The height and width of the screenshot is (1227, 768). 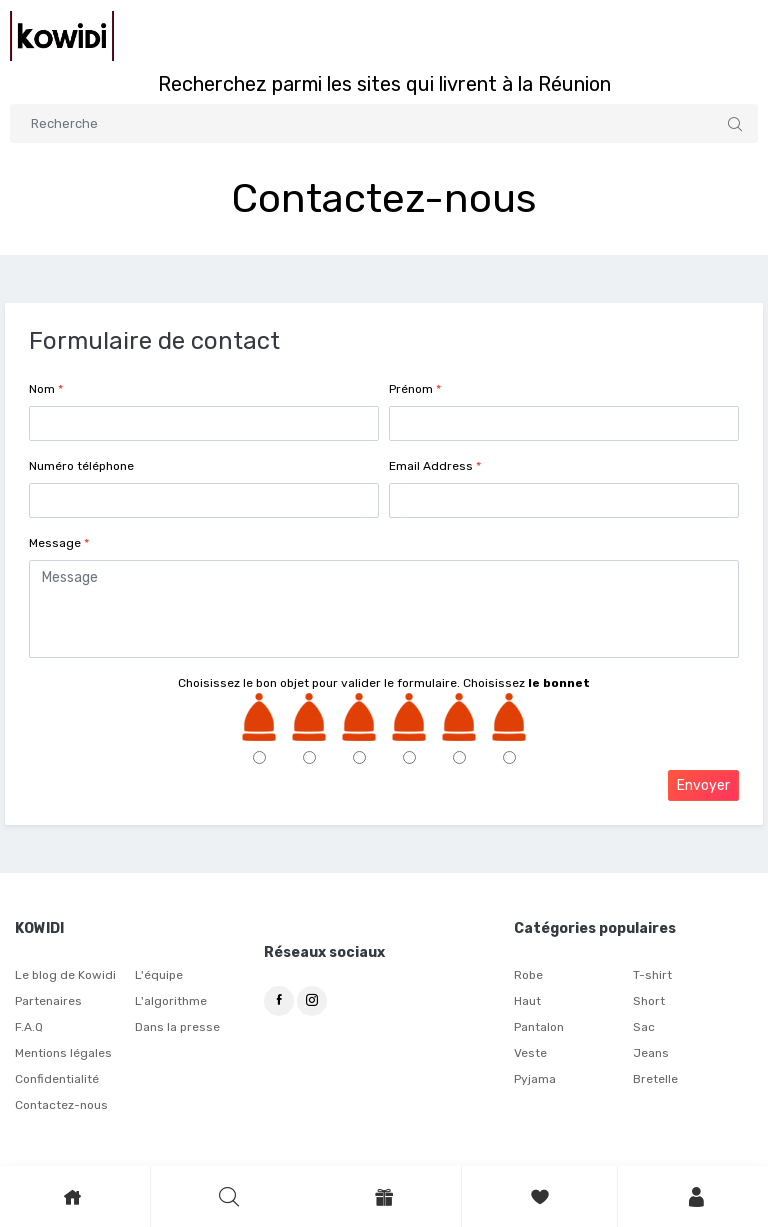 What do you see at coordinates (655, 1079) in the screenshot?
I see `Bretelle` at bounding box center [655, 1079].